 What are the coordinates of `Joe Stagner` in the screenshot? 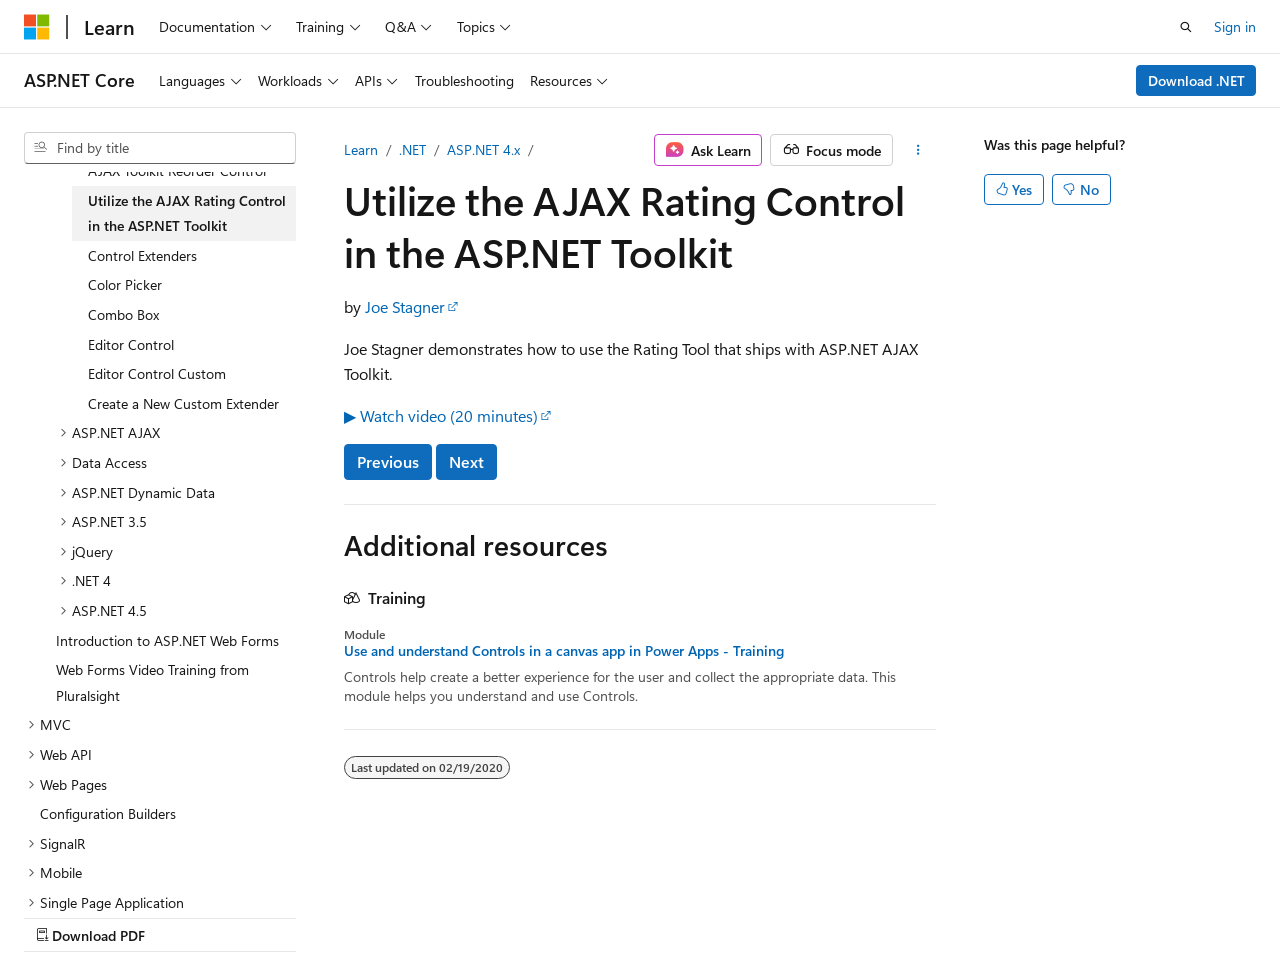 It's located at (405, 306).